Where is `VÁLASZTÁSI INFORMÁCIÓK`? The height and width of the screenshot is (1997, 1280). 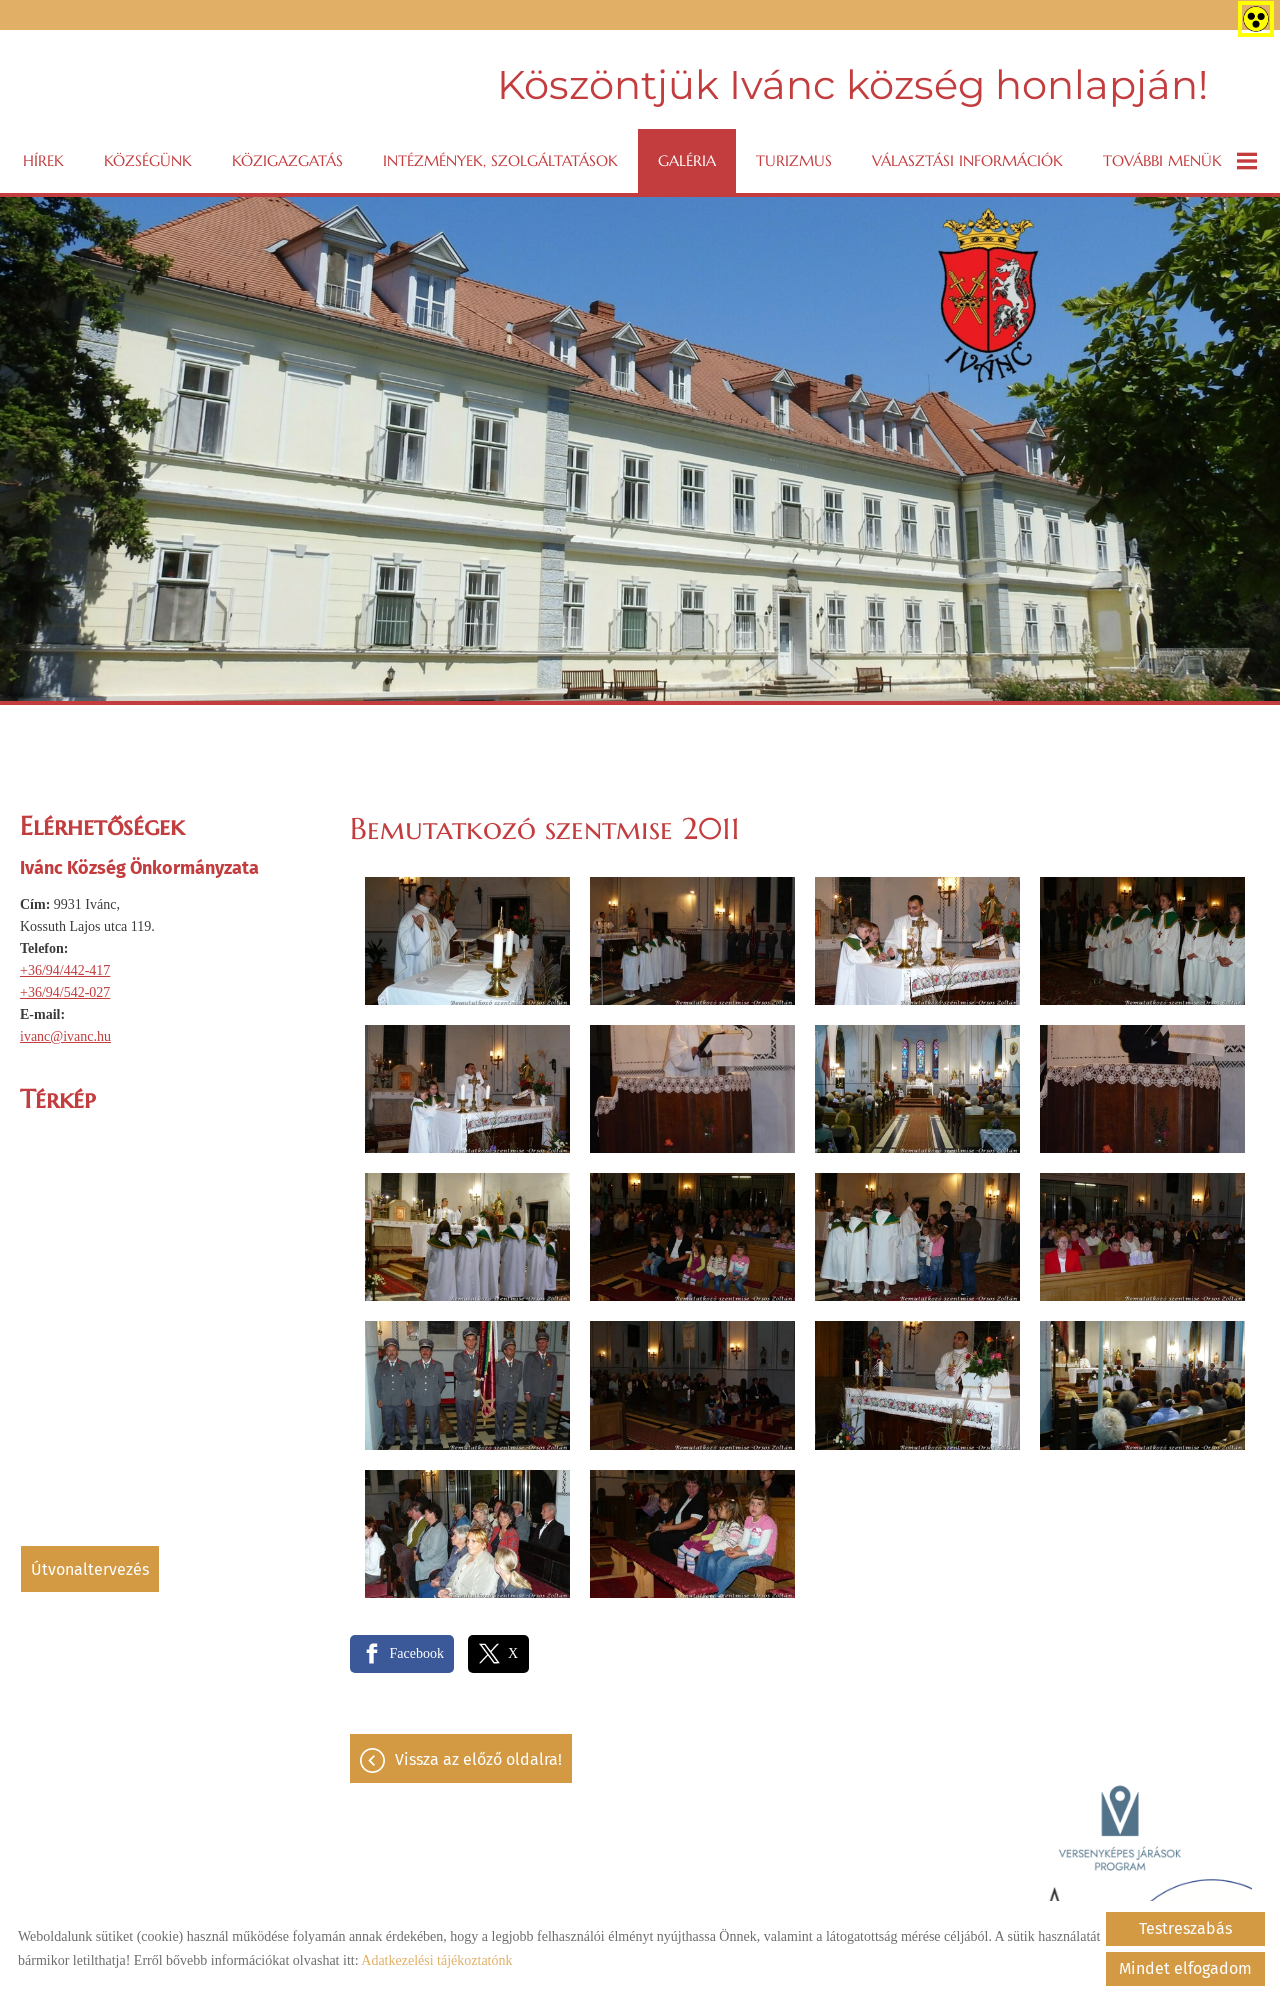
VÁLASZTÁSI INFORMÁCIÓK is located at coordinates (967, 160).